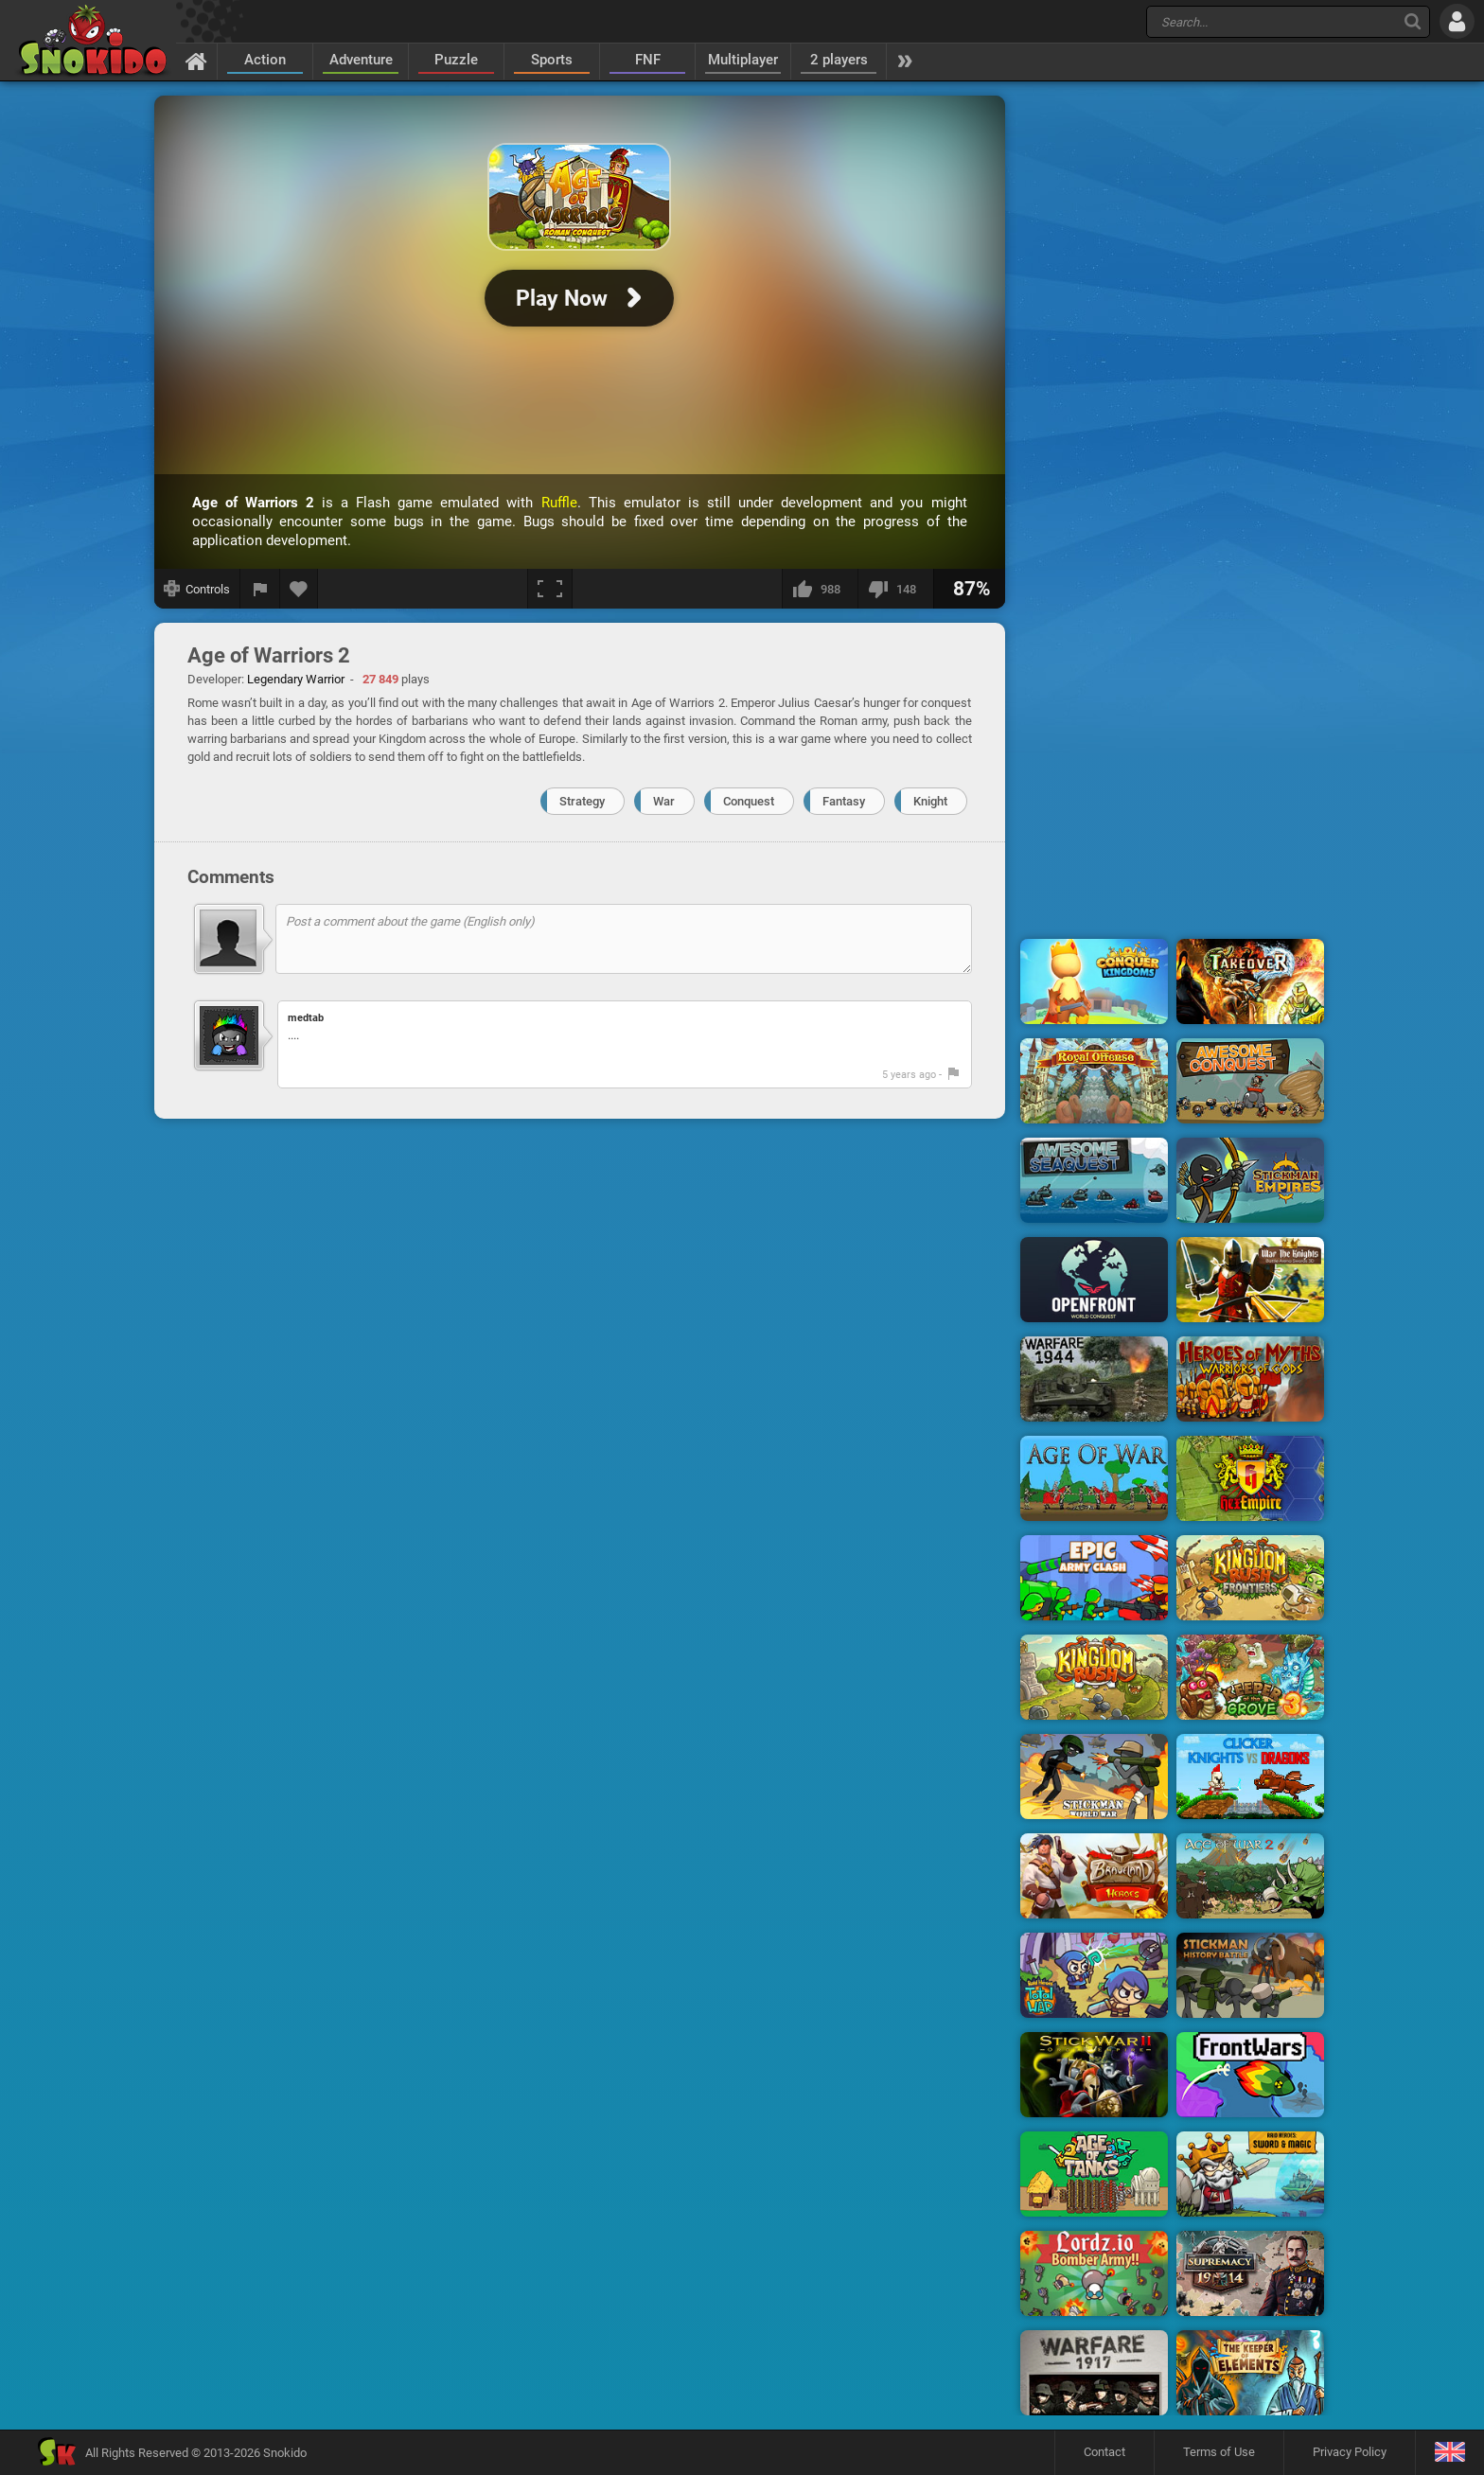  I want to click on Knight, so click(930, 801).